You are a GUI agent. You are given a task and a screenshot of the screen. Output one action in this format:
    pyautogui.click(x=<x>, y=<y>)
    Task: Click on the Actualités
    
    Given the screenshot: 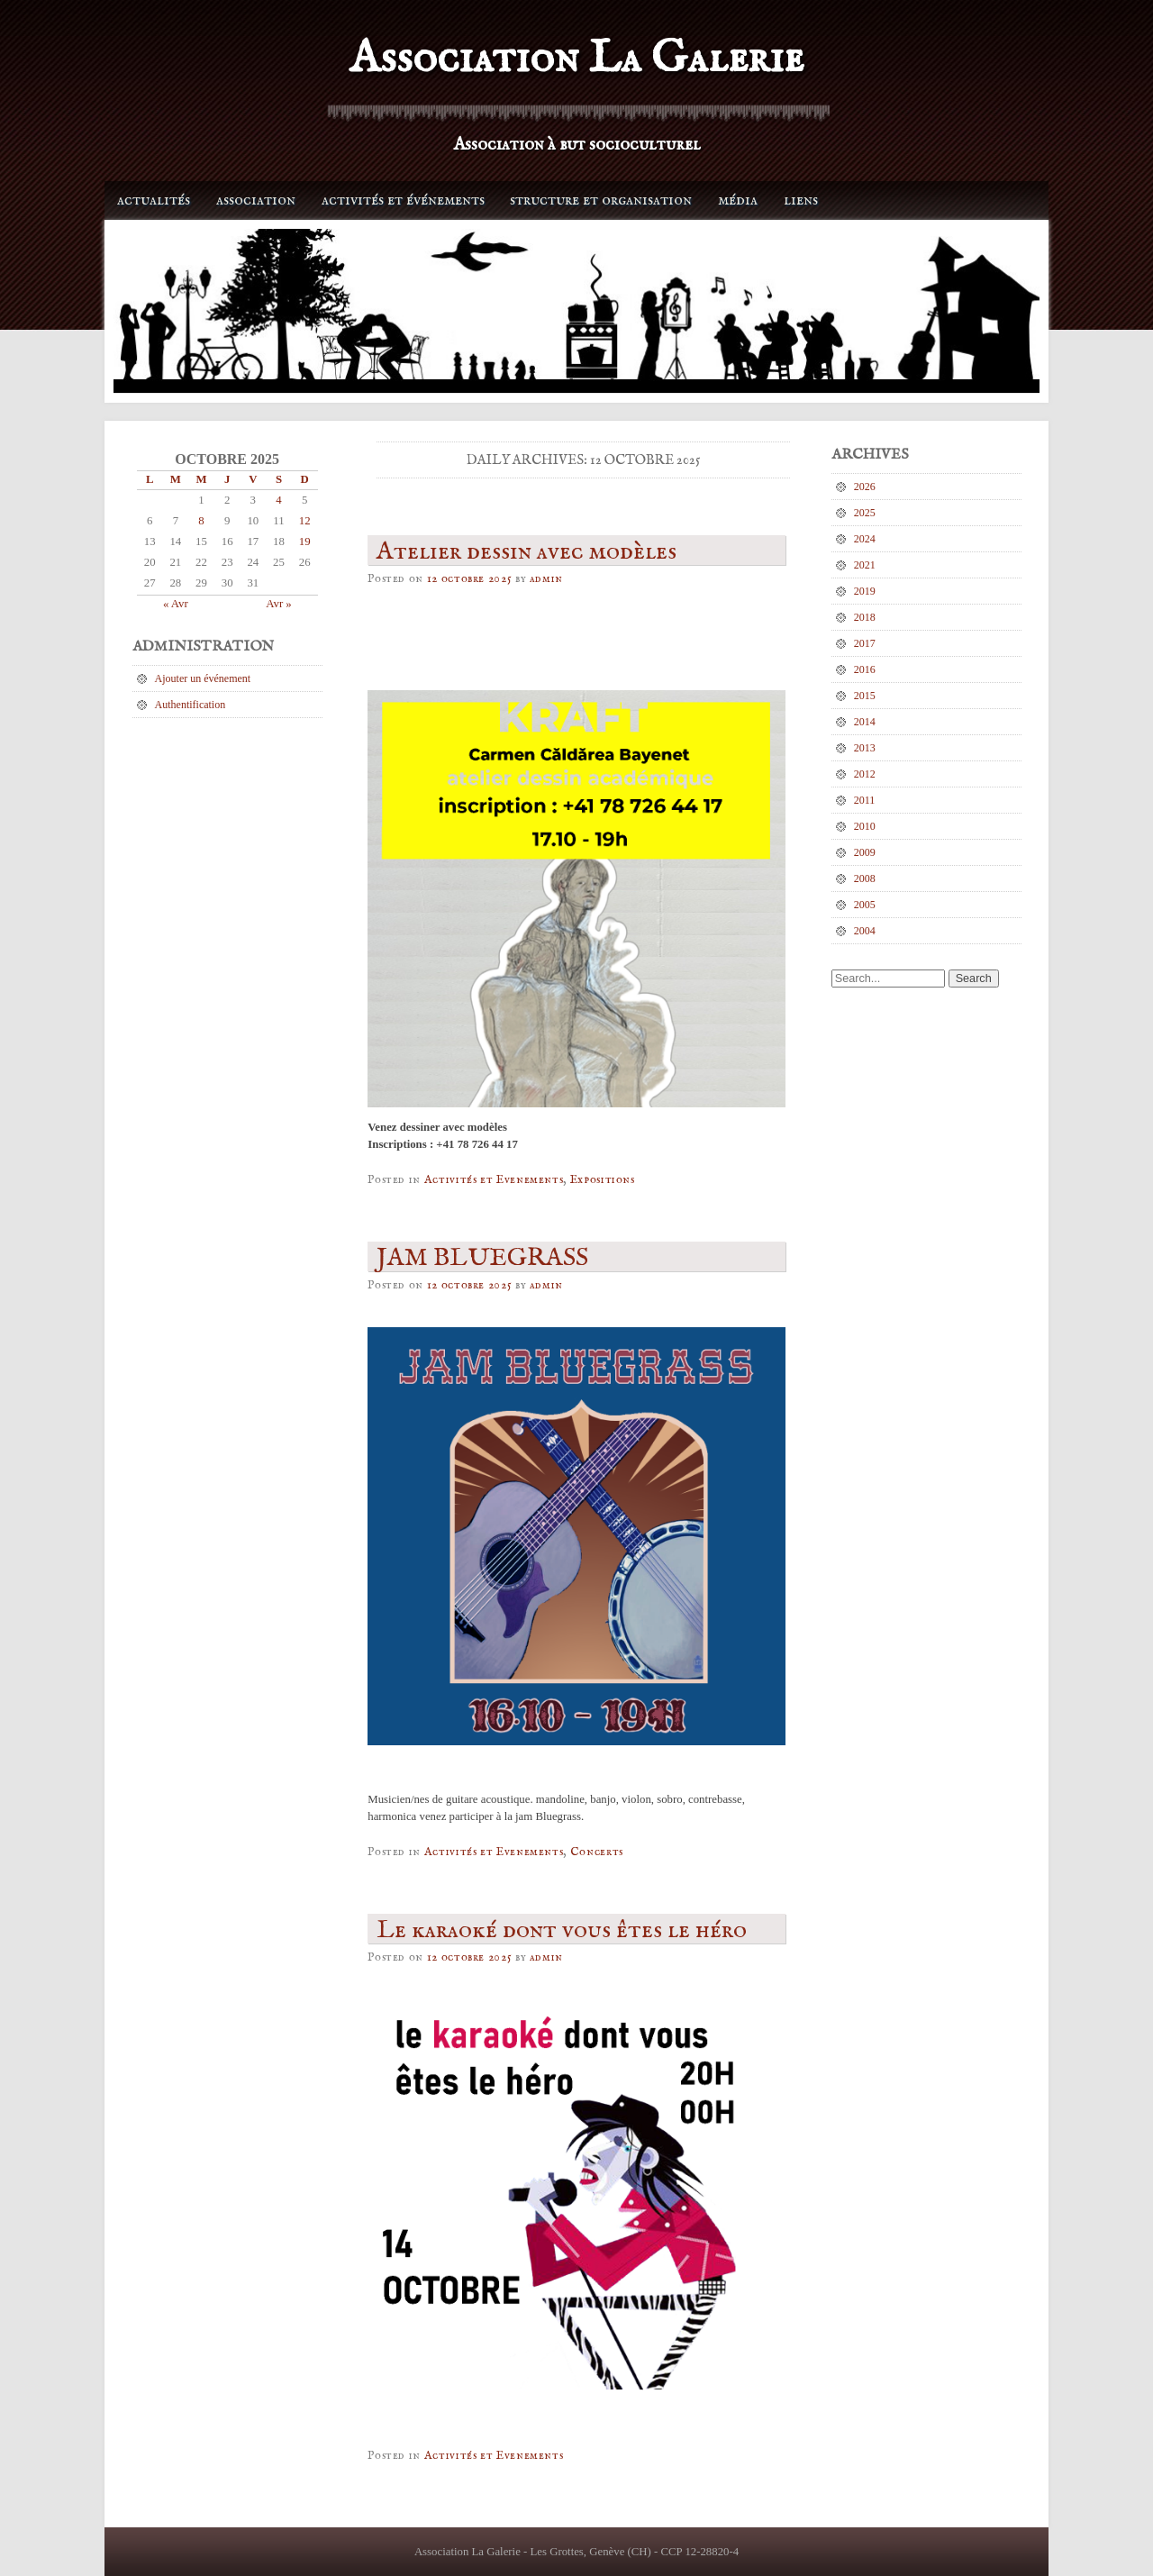 What is the action you would take?
    pyautogui.click(x=153, y=200)
    